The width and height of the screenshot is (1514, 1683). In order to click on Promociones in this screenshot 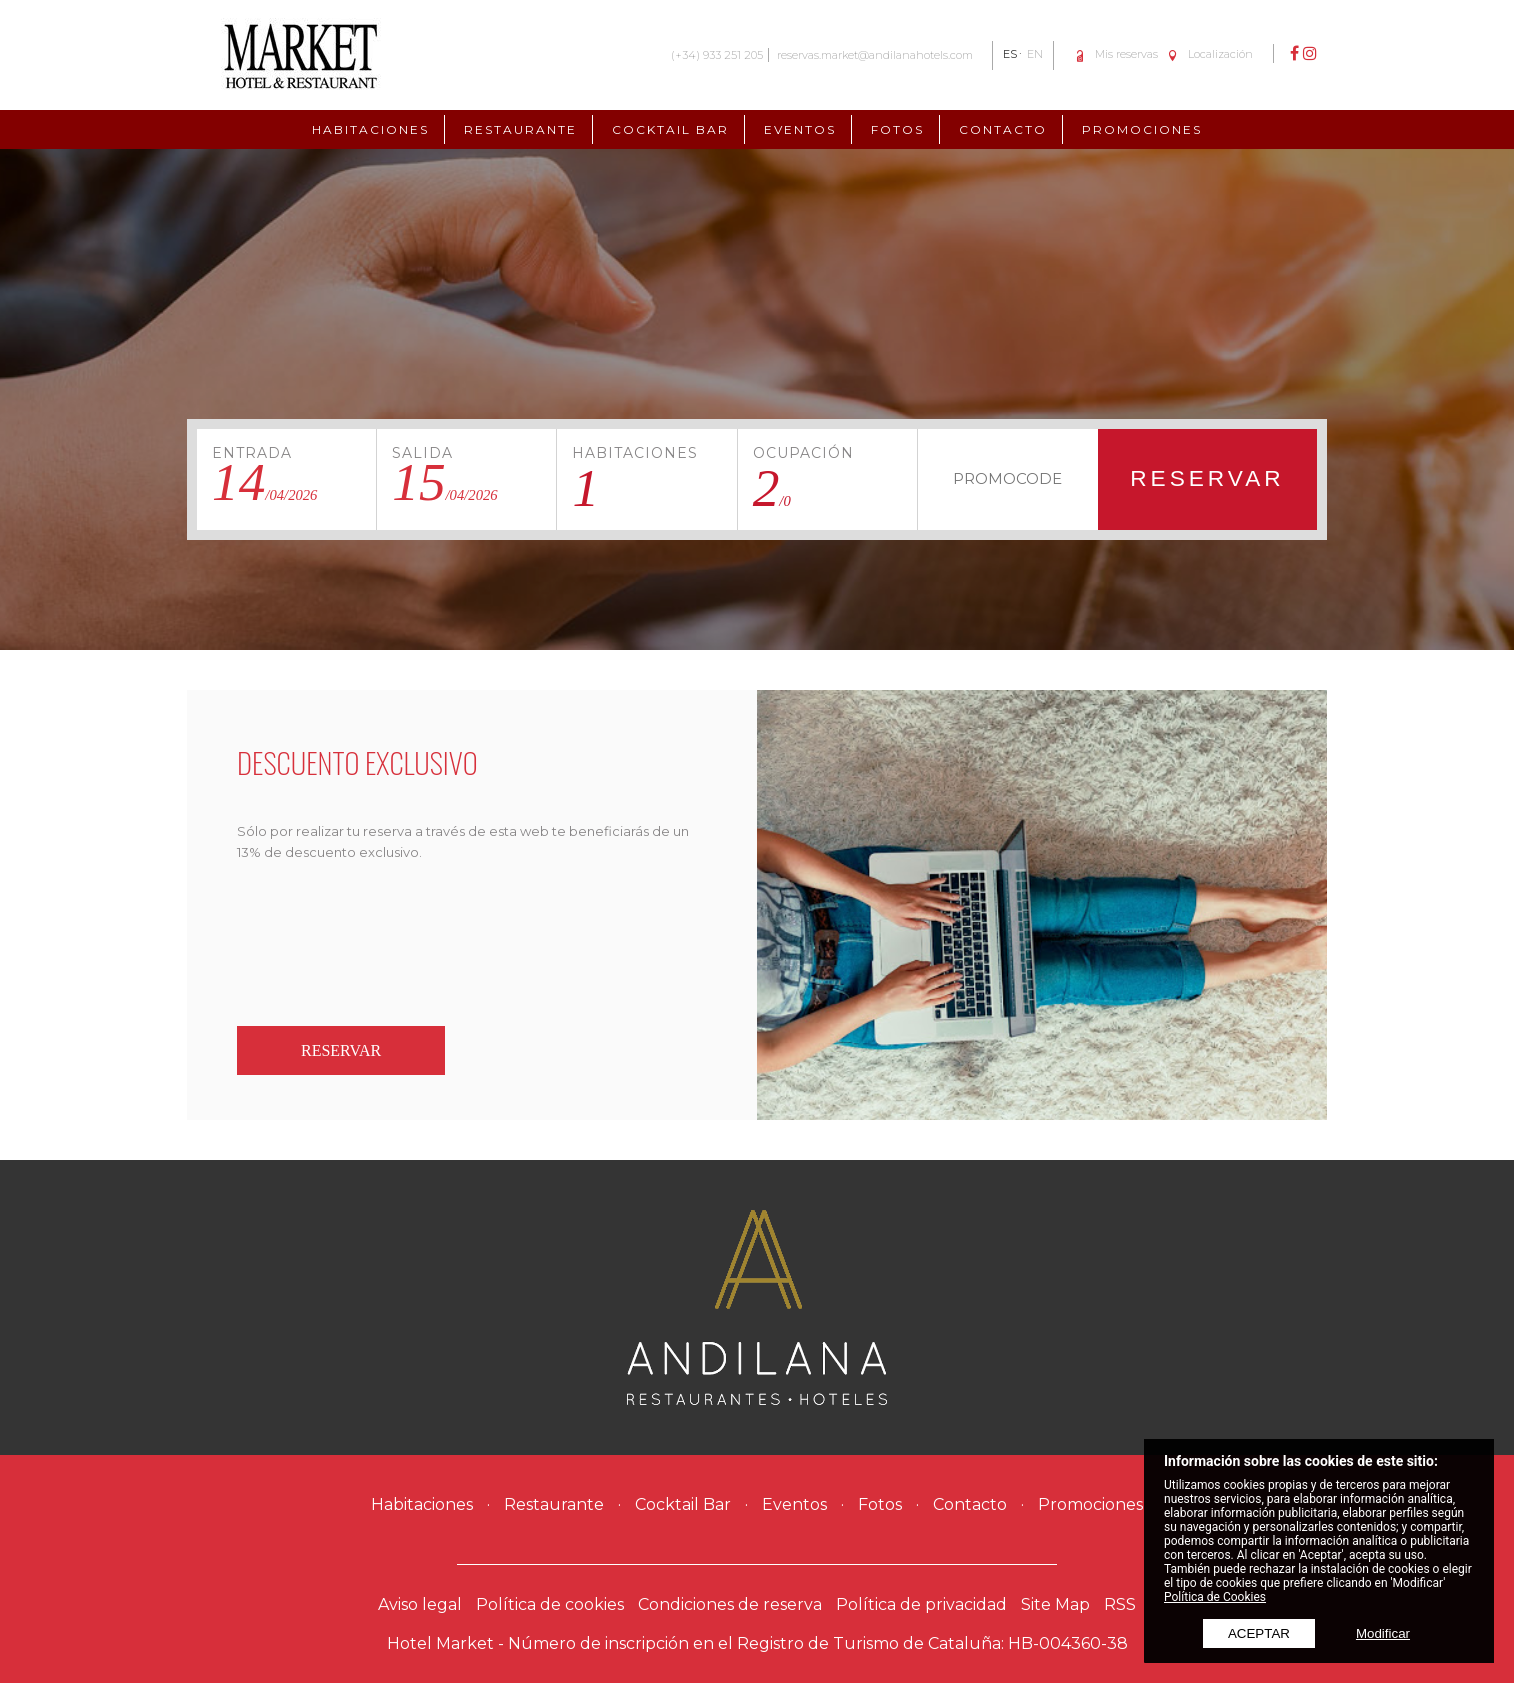, I will do `click(1142, 129)`.